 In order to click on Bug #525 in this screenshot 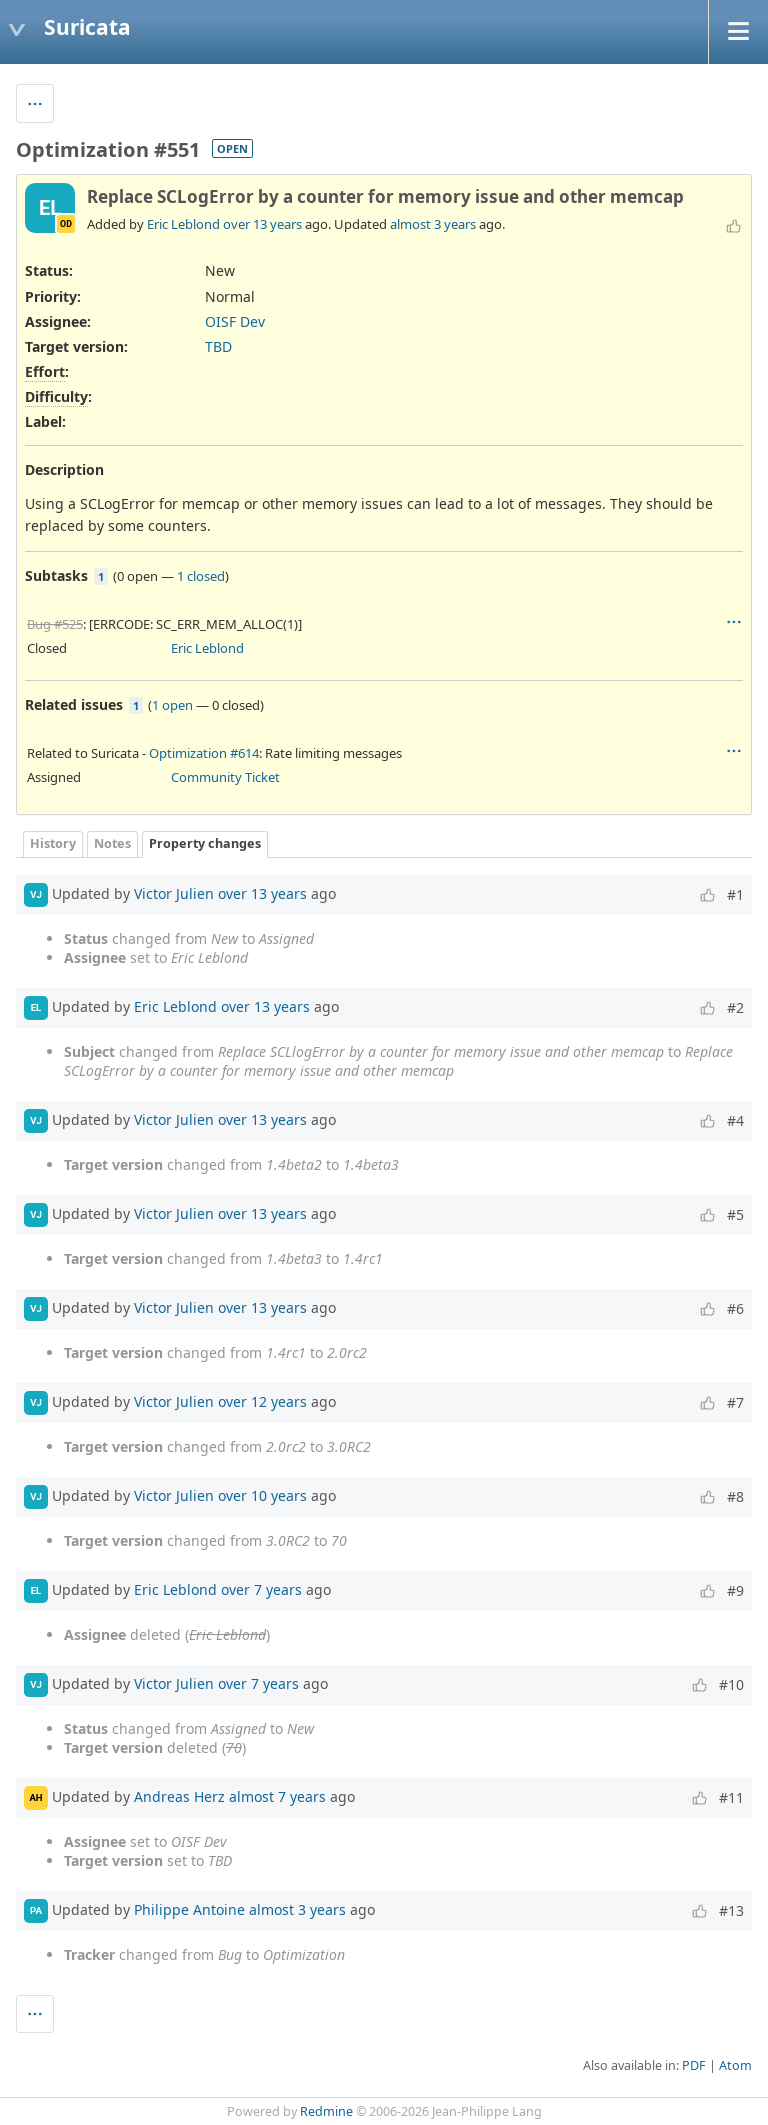, I will do `click(55, 624)`.